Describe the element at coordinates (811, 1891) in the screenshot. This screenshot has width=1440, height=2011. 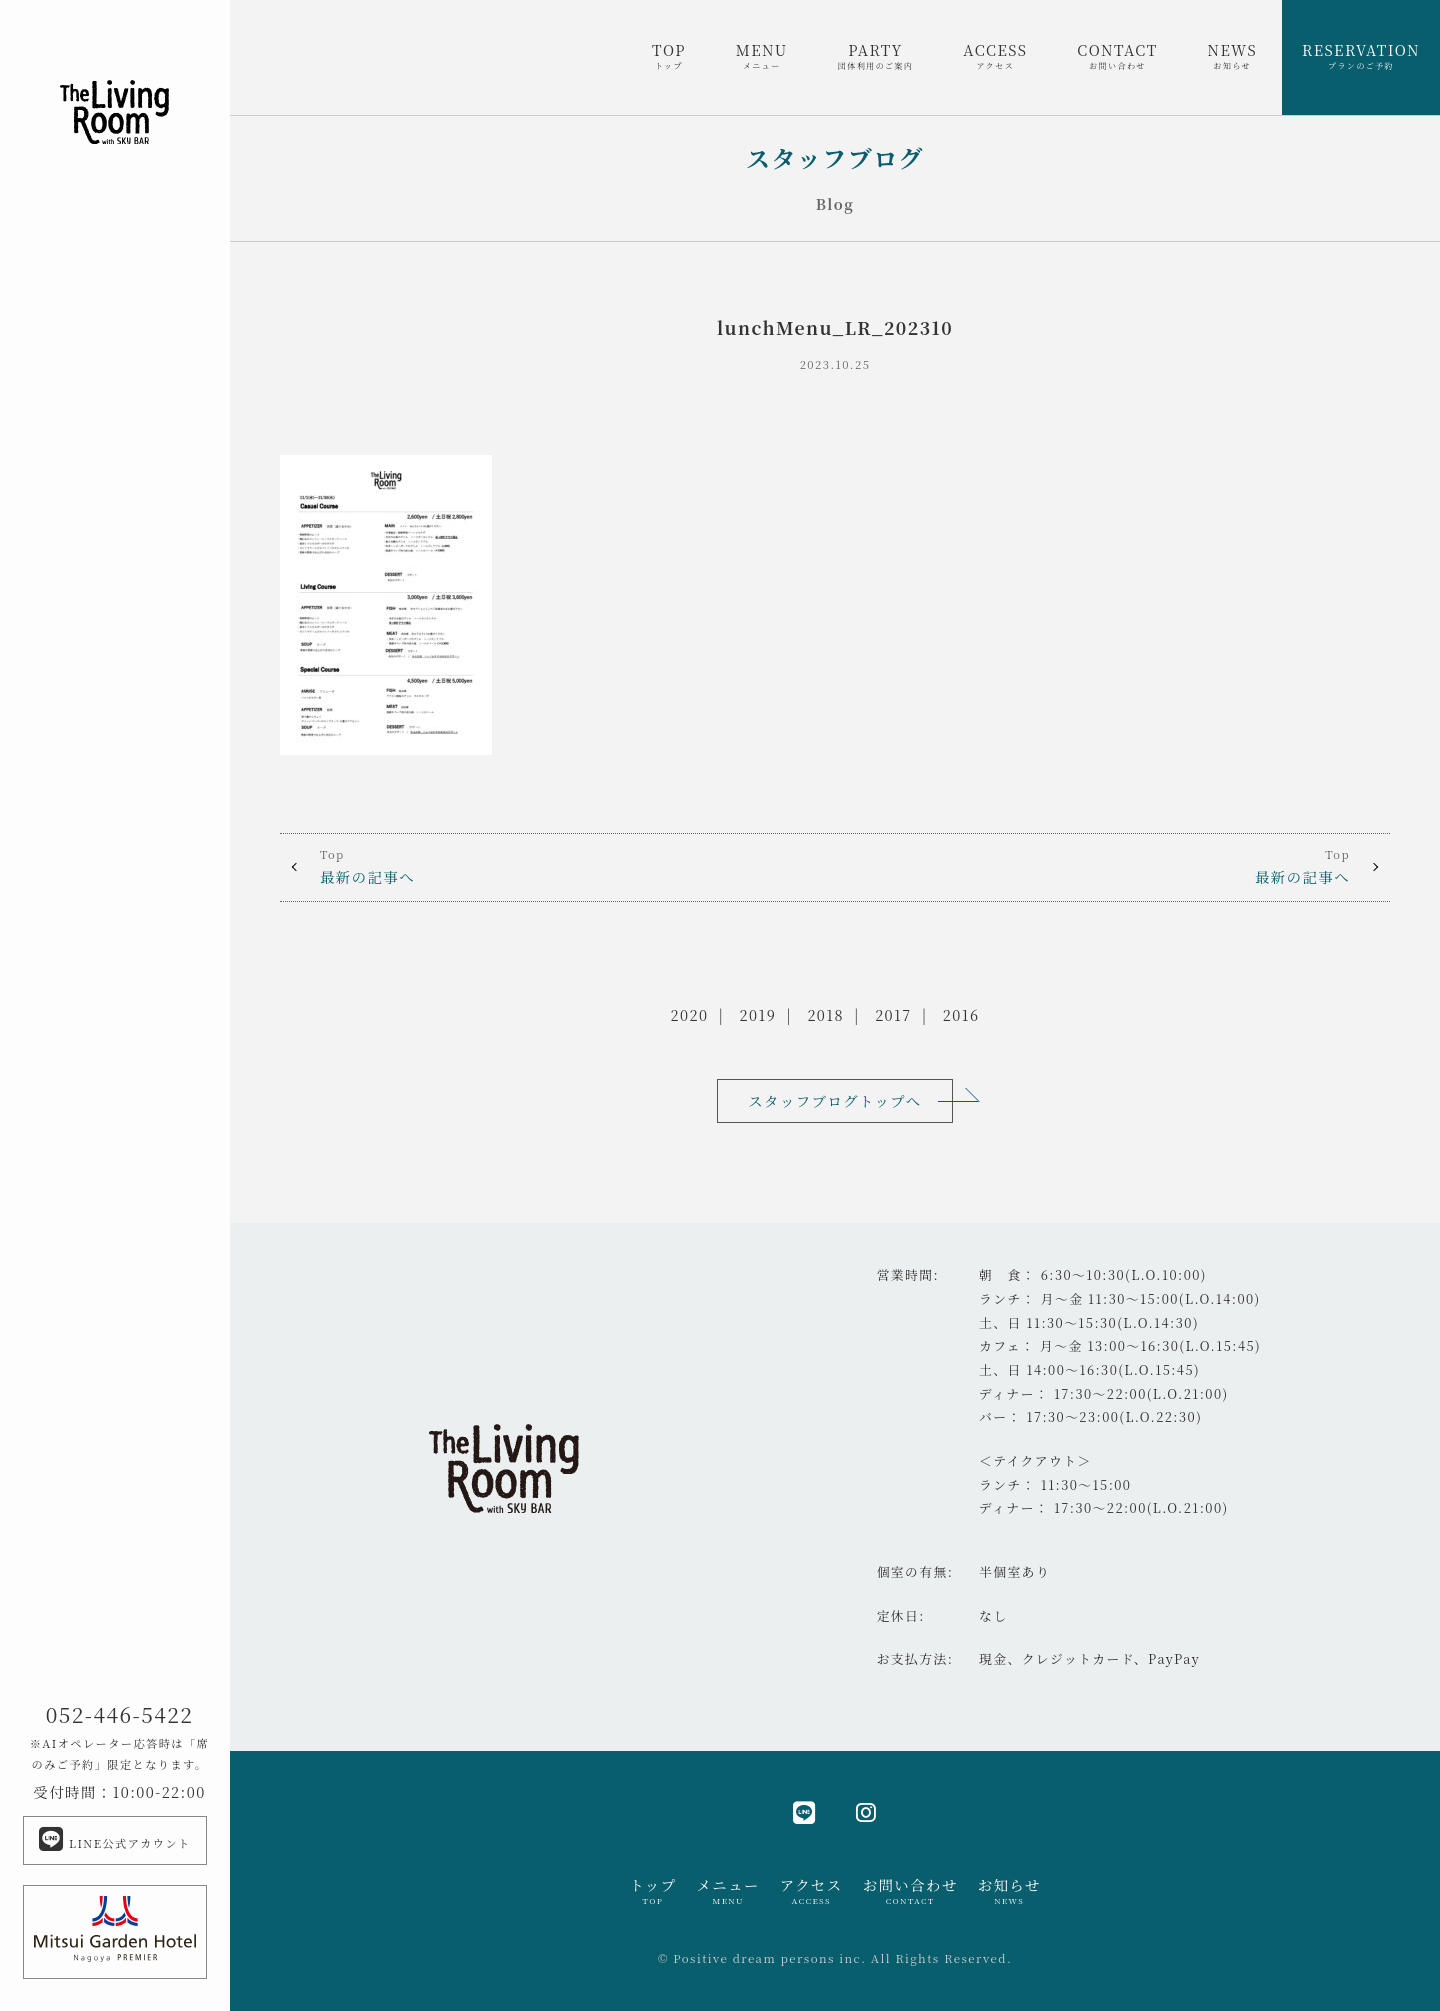
I see `アクセス` at that location.